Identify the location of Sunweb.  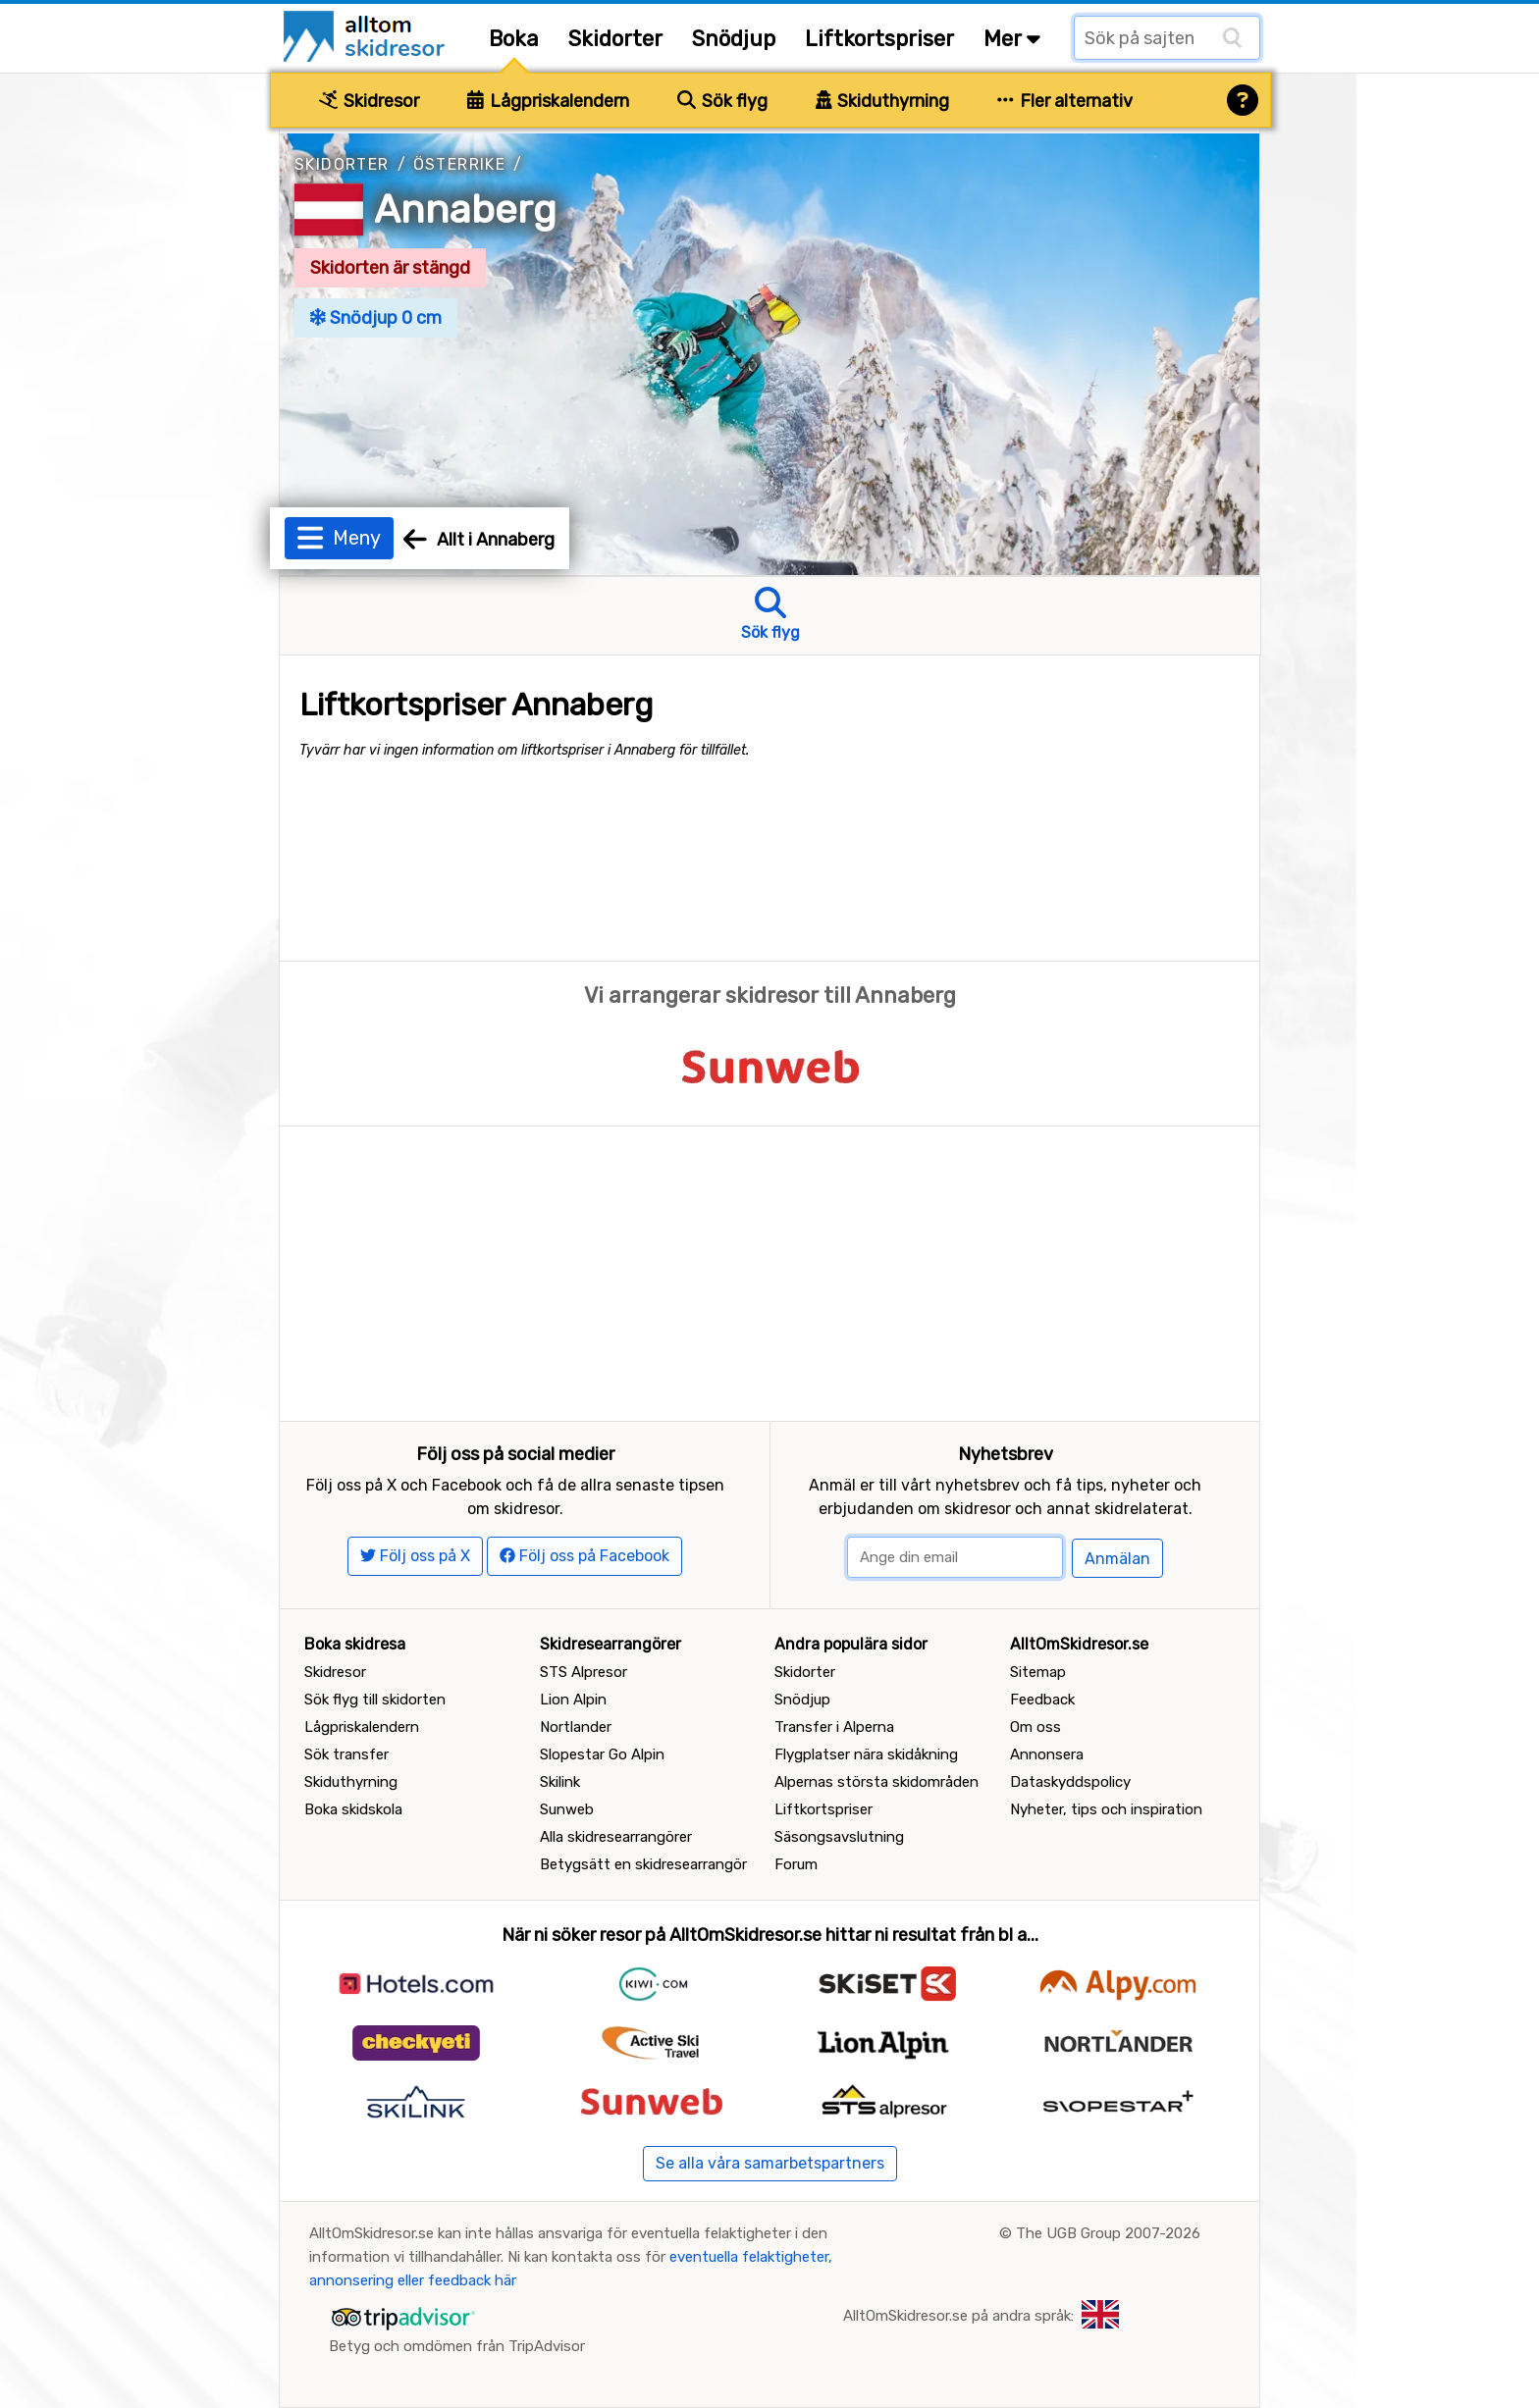
(567, 1809).